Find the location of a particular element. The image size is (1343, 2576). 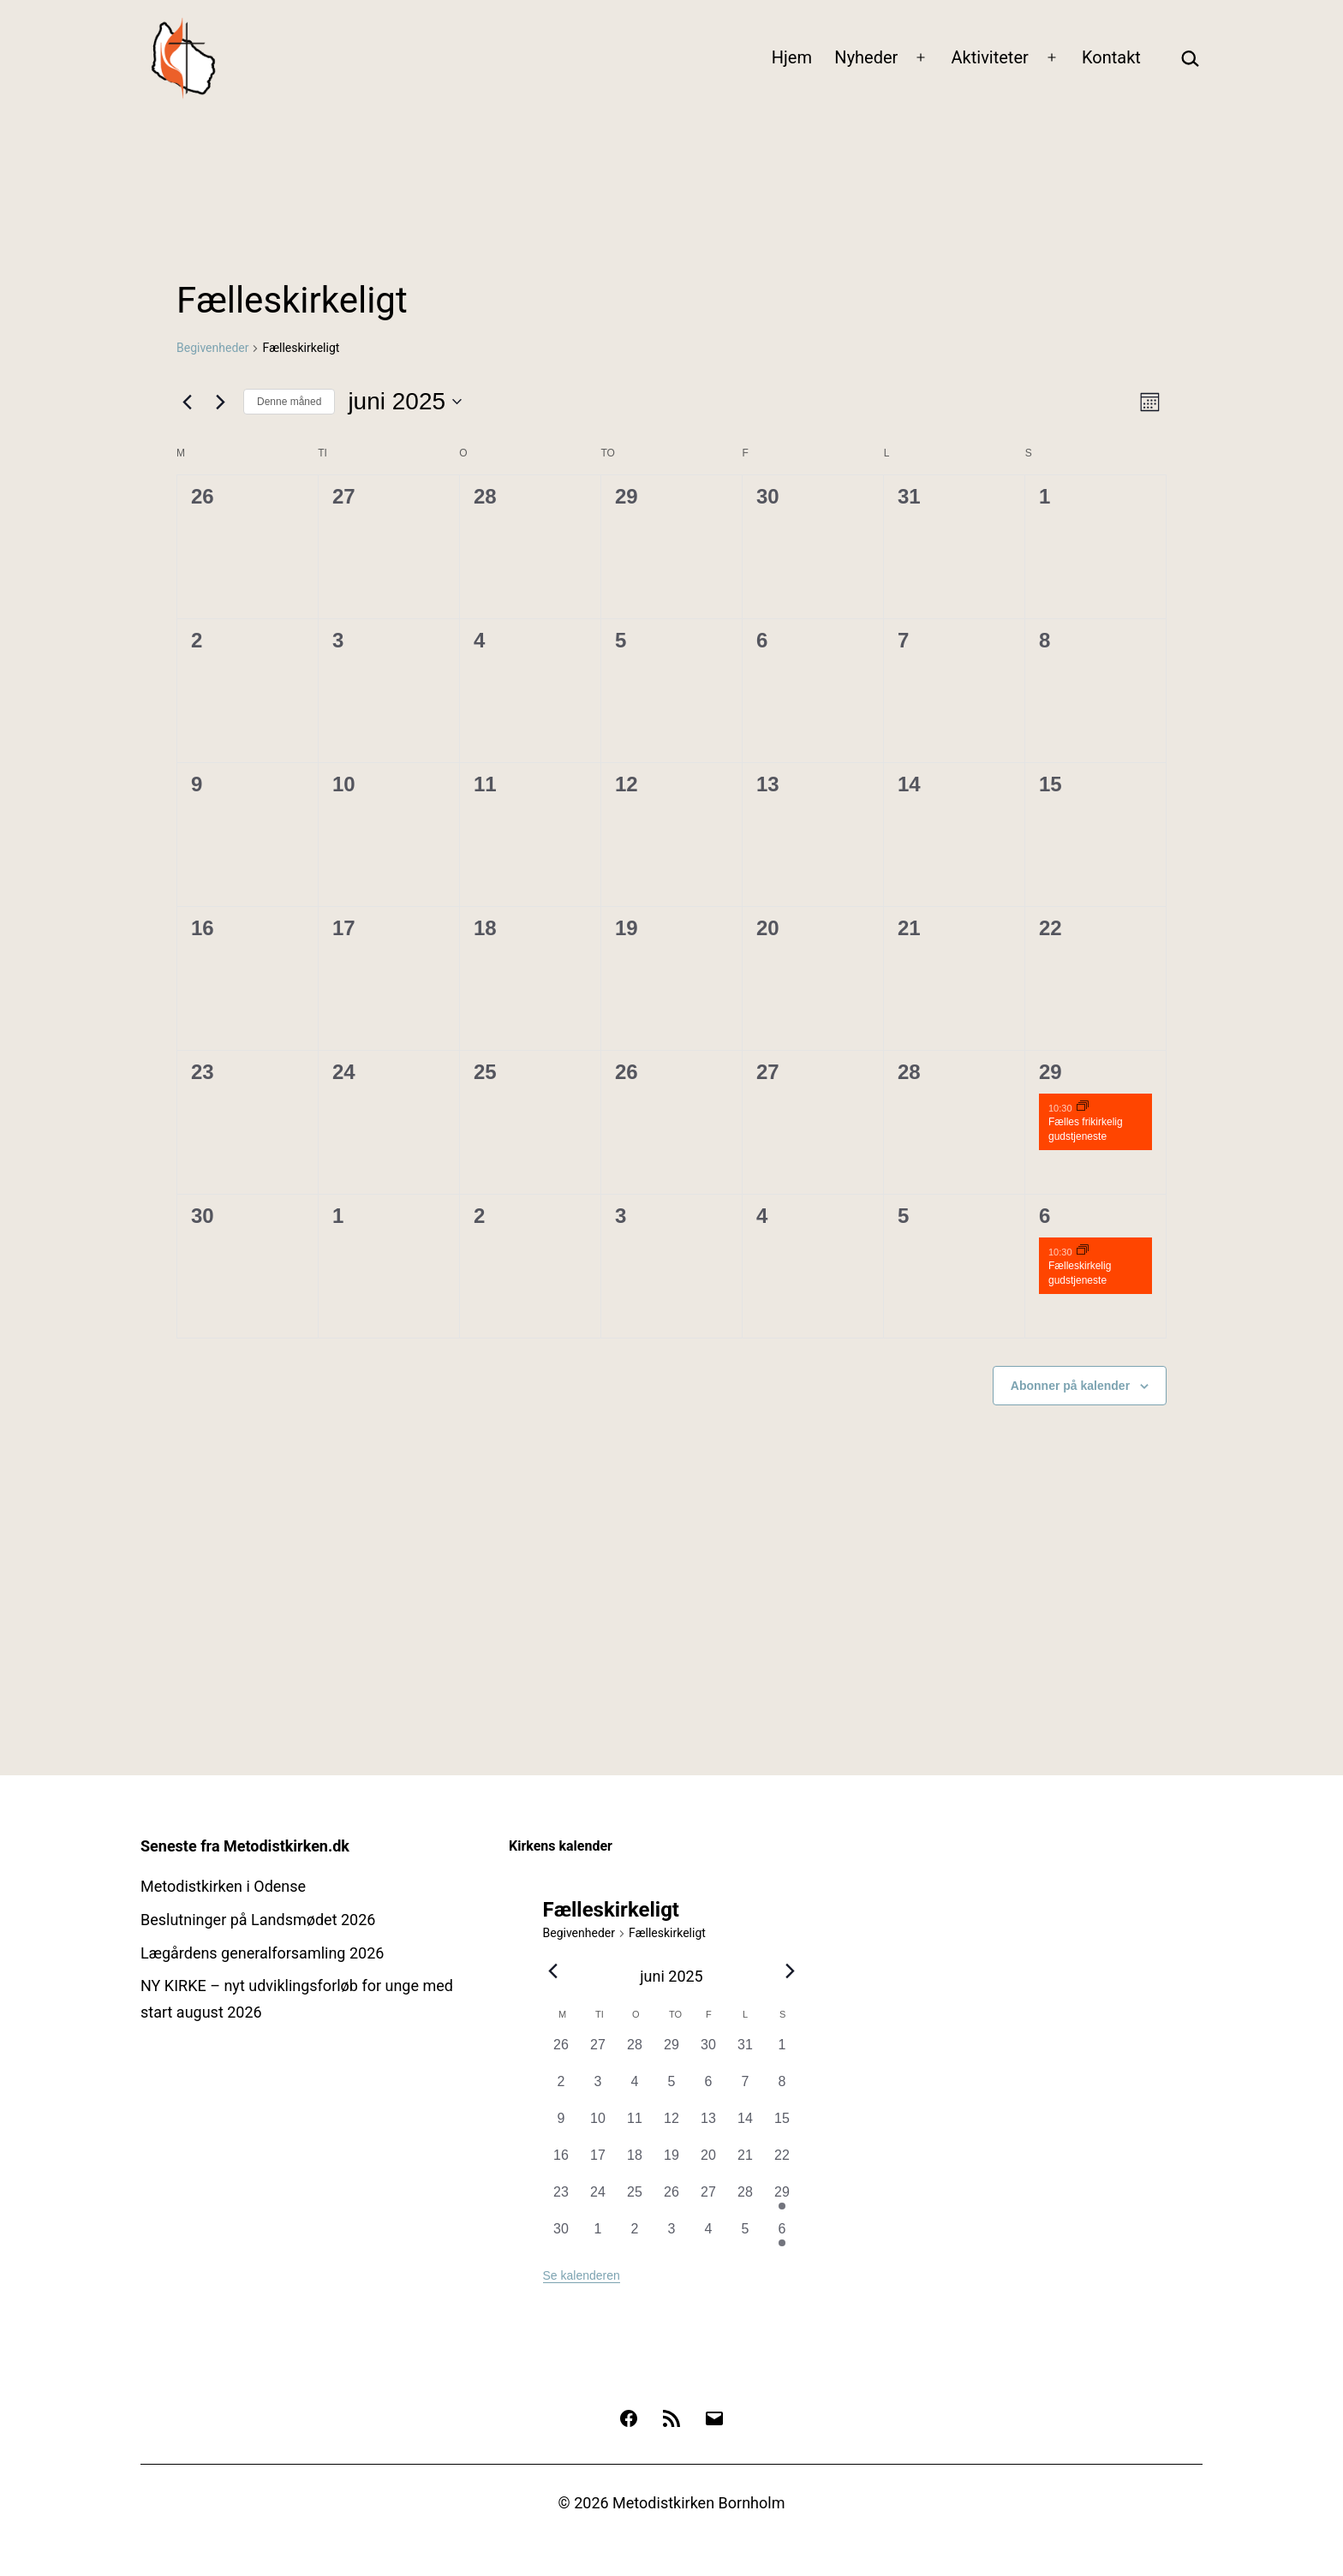

[juni 6, 0 begivenheder, forrige dag] is located at coordinates (708, 2090).